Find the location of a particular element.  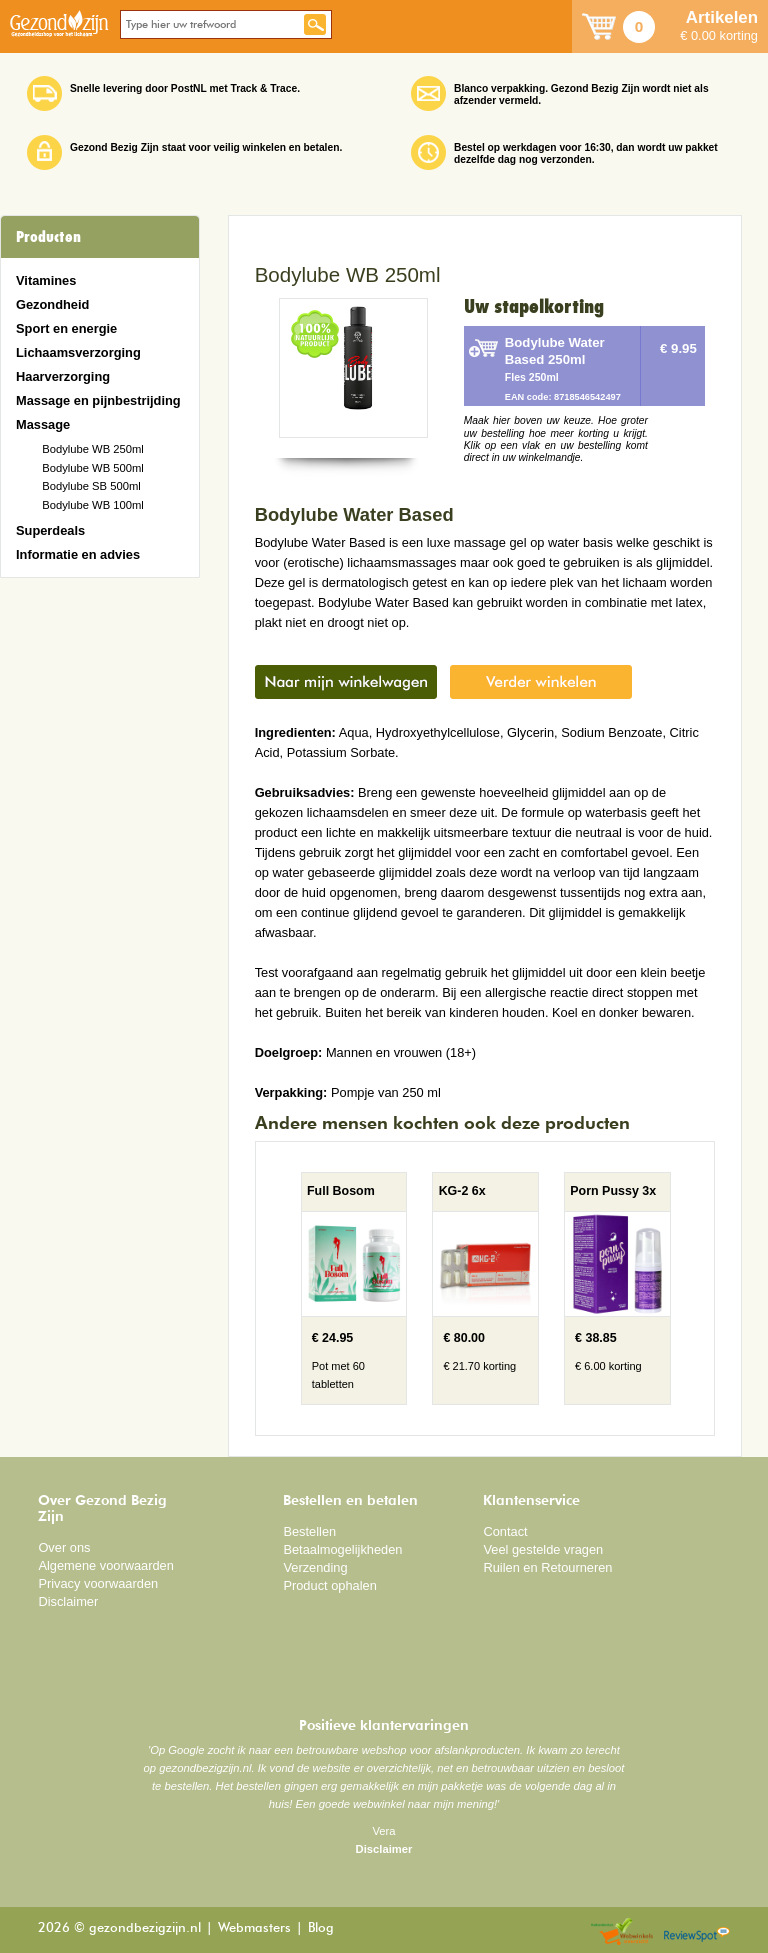

Informatie en advies is located at coordinates (78, 554).